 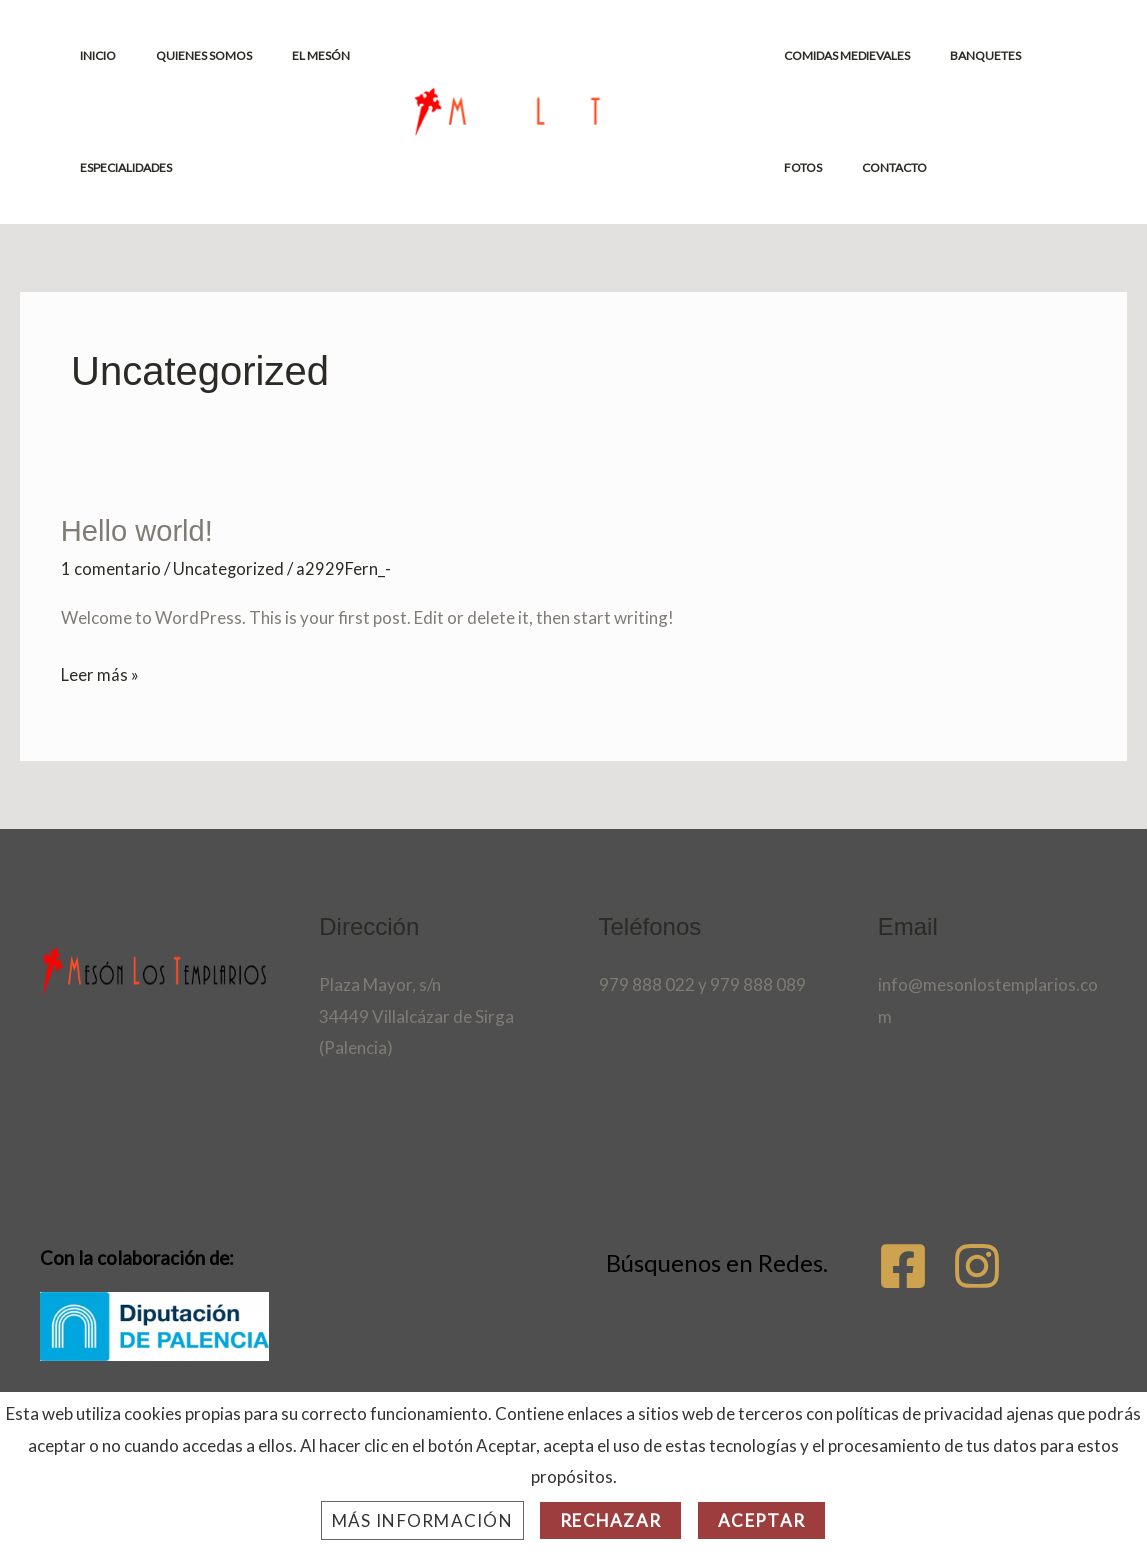 I want to click on 1 comentario, so click(x=111, y=567).